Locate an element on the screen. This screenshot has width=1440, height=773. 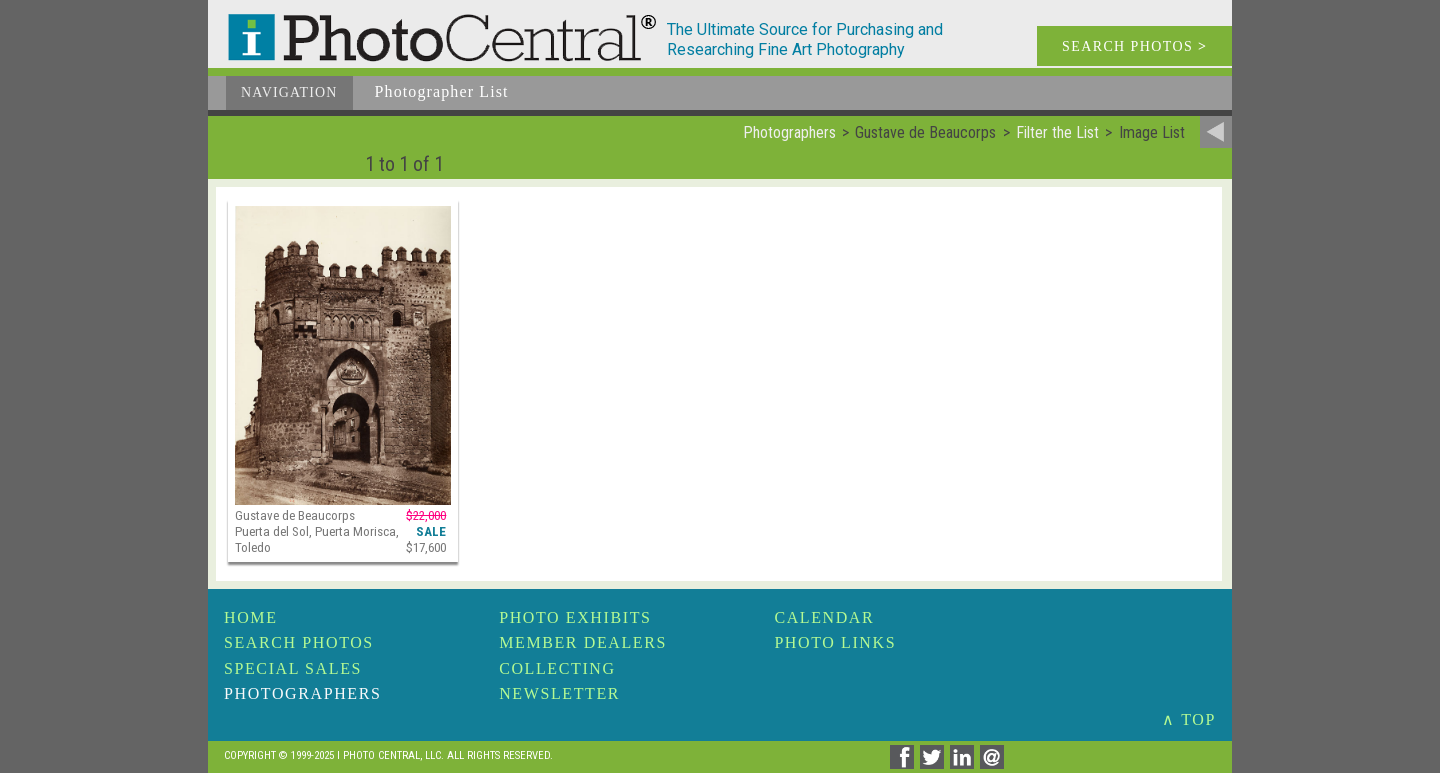
Search Photos is located at coordinates (299, 642).